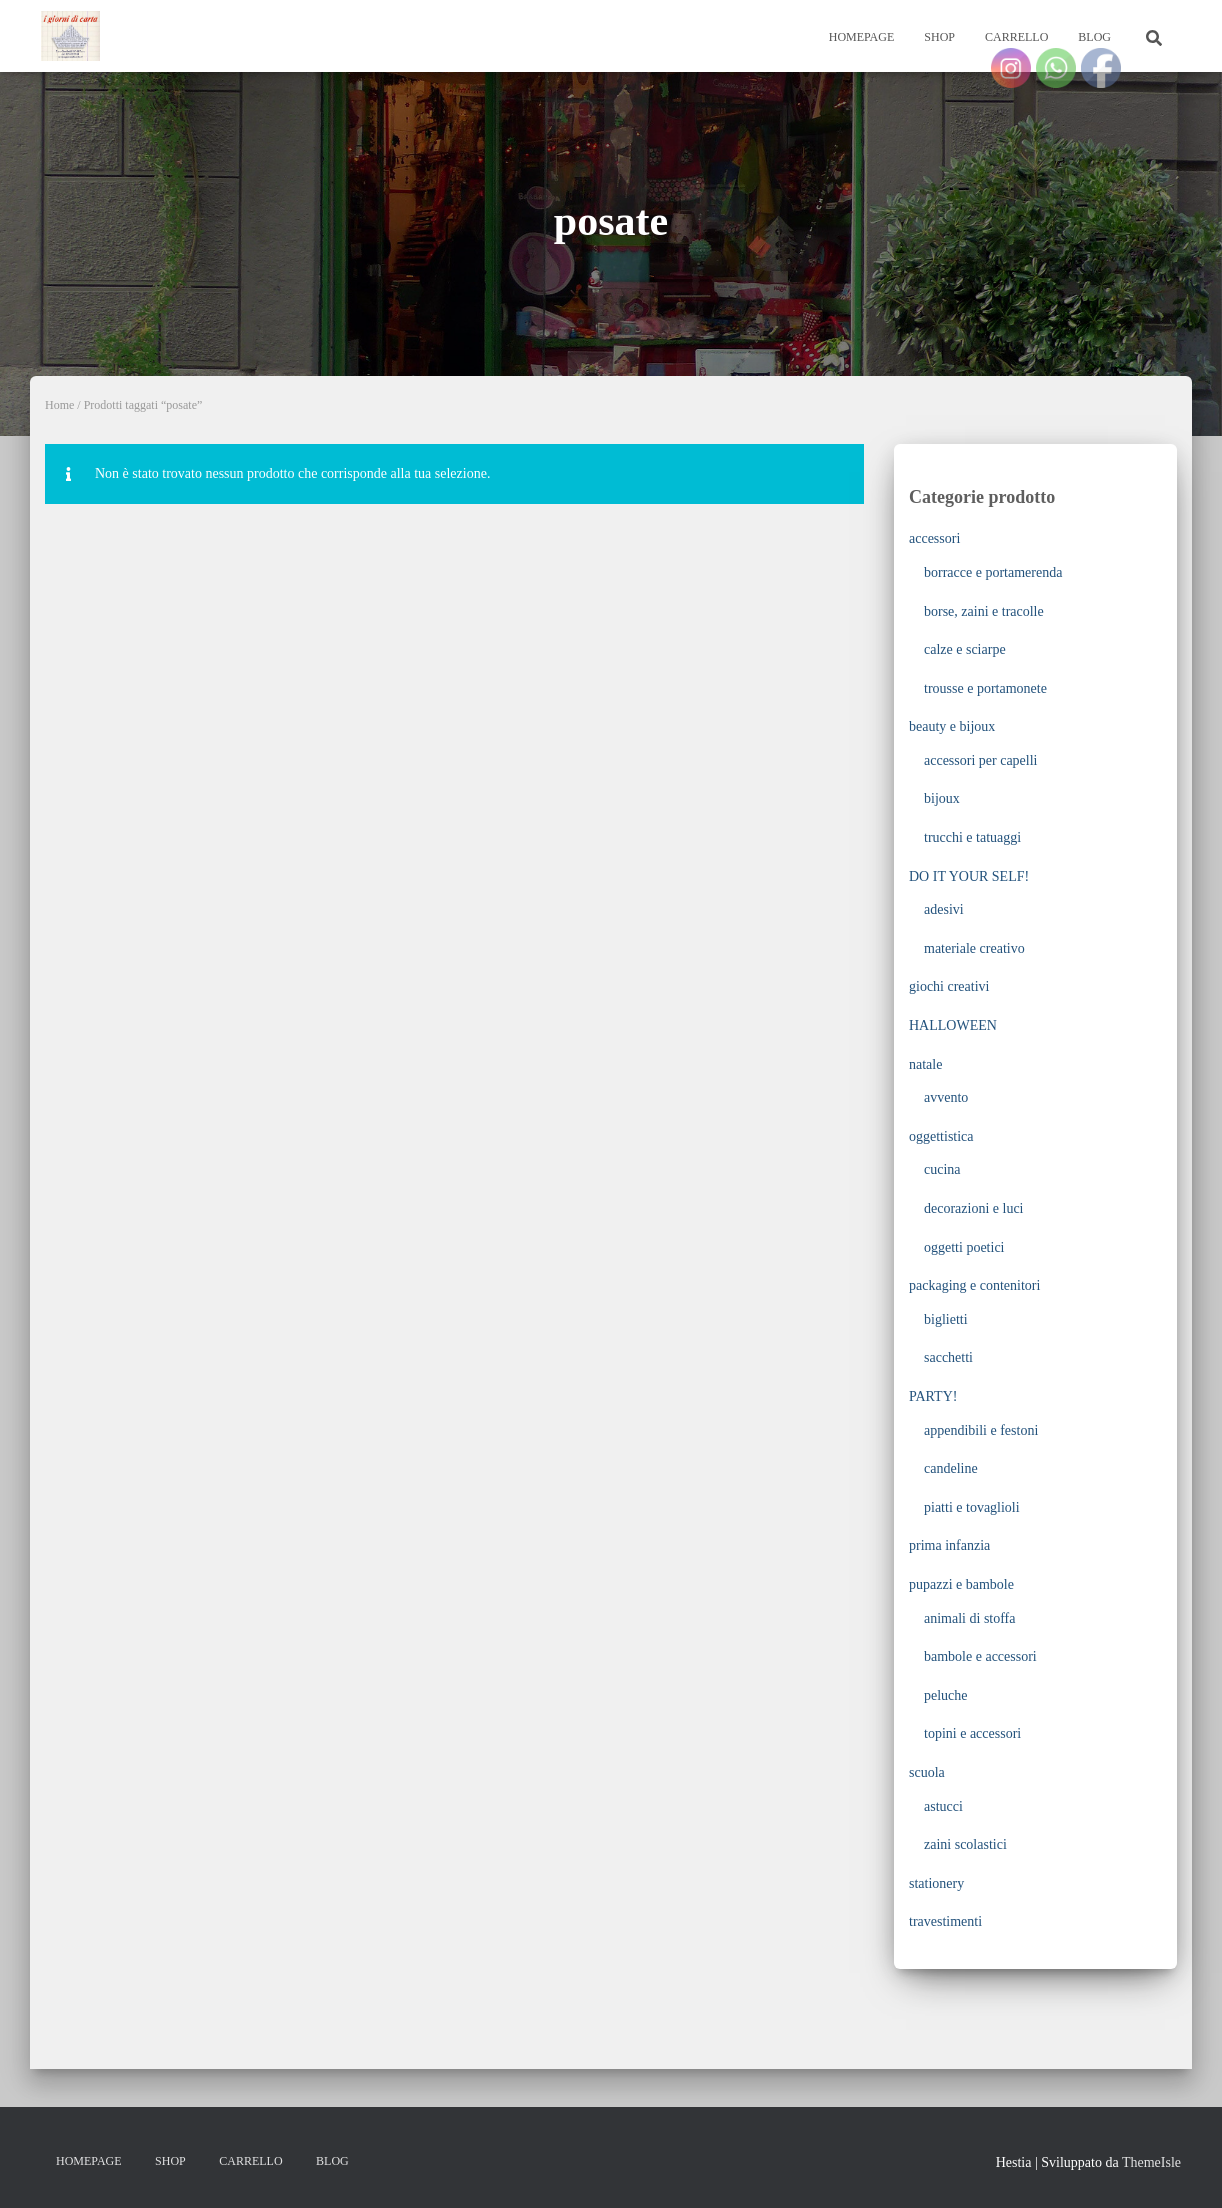  Describe the element at coordinates (952, 726) in the screenshot. I see `beauty e bijoux` at that location.